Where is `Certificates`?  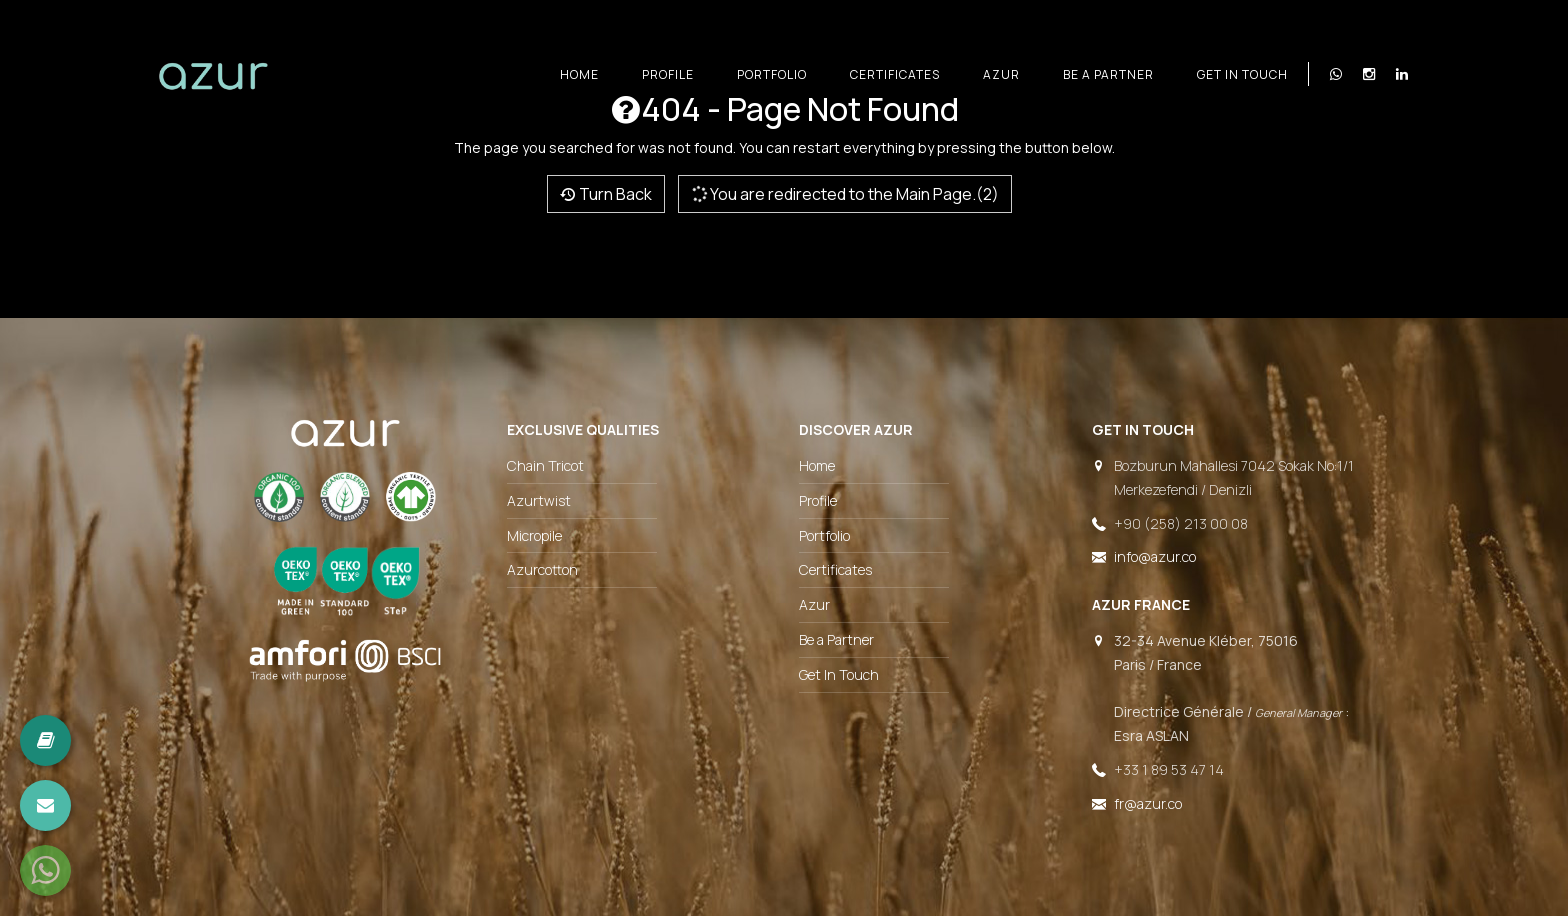
Certificates is located at coordinates (895, 74).